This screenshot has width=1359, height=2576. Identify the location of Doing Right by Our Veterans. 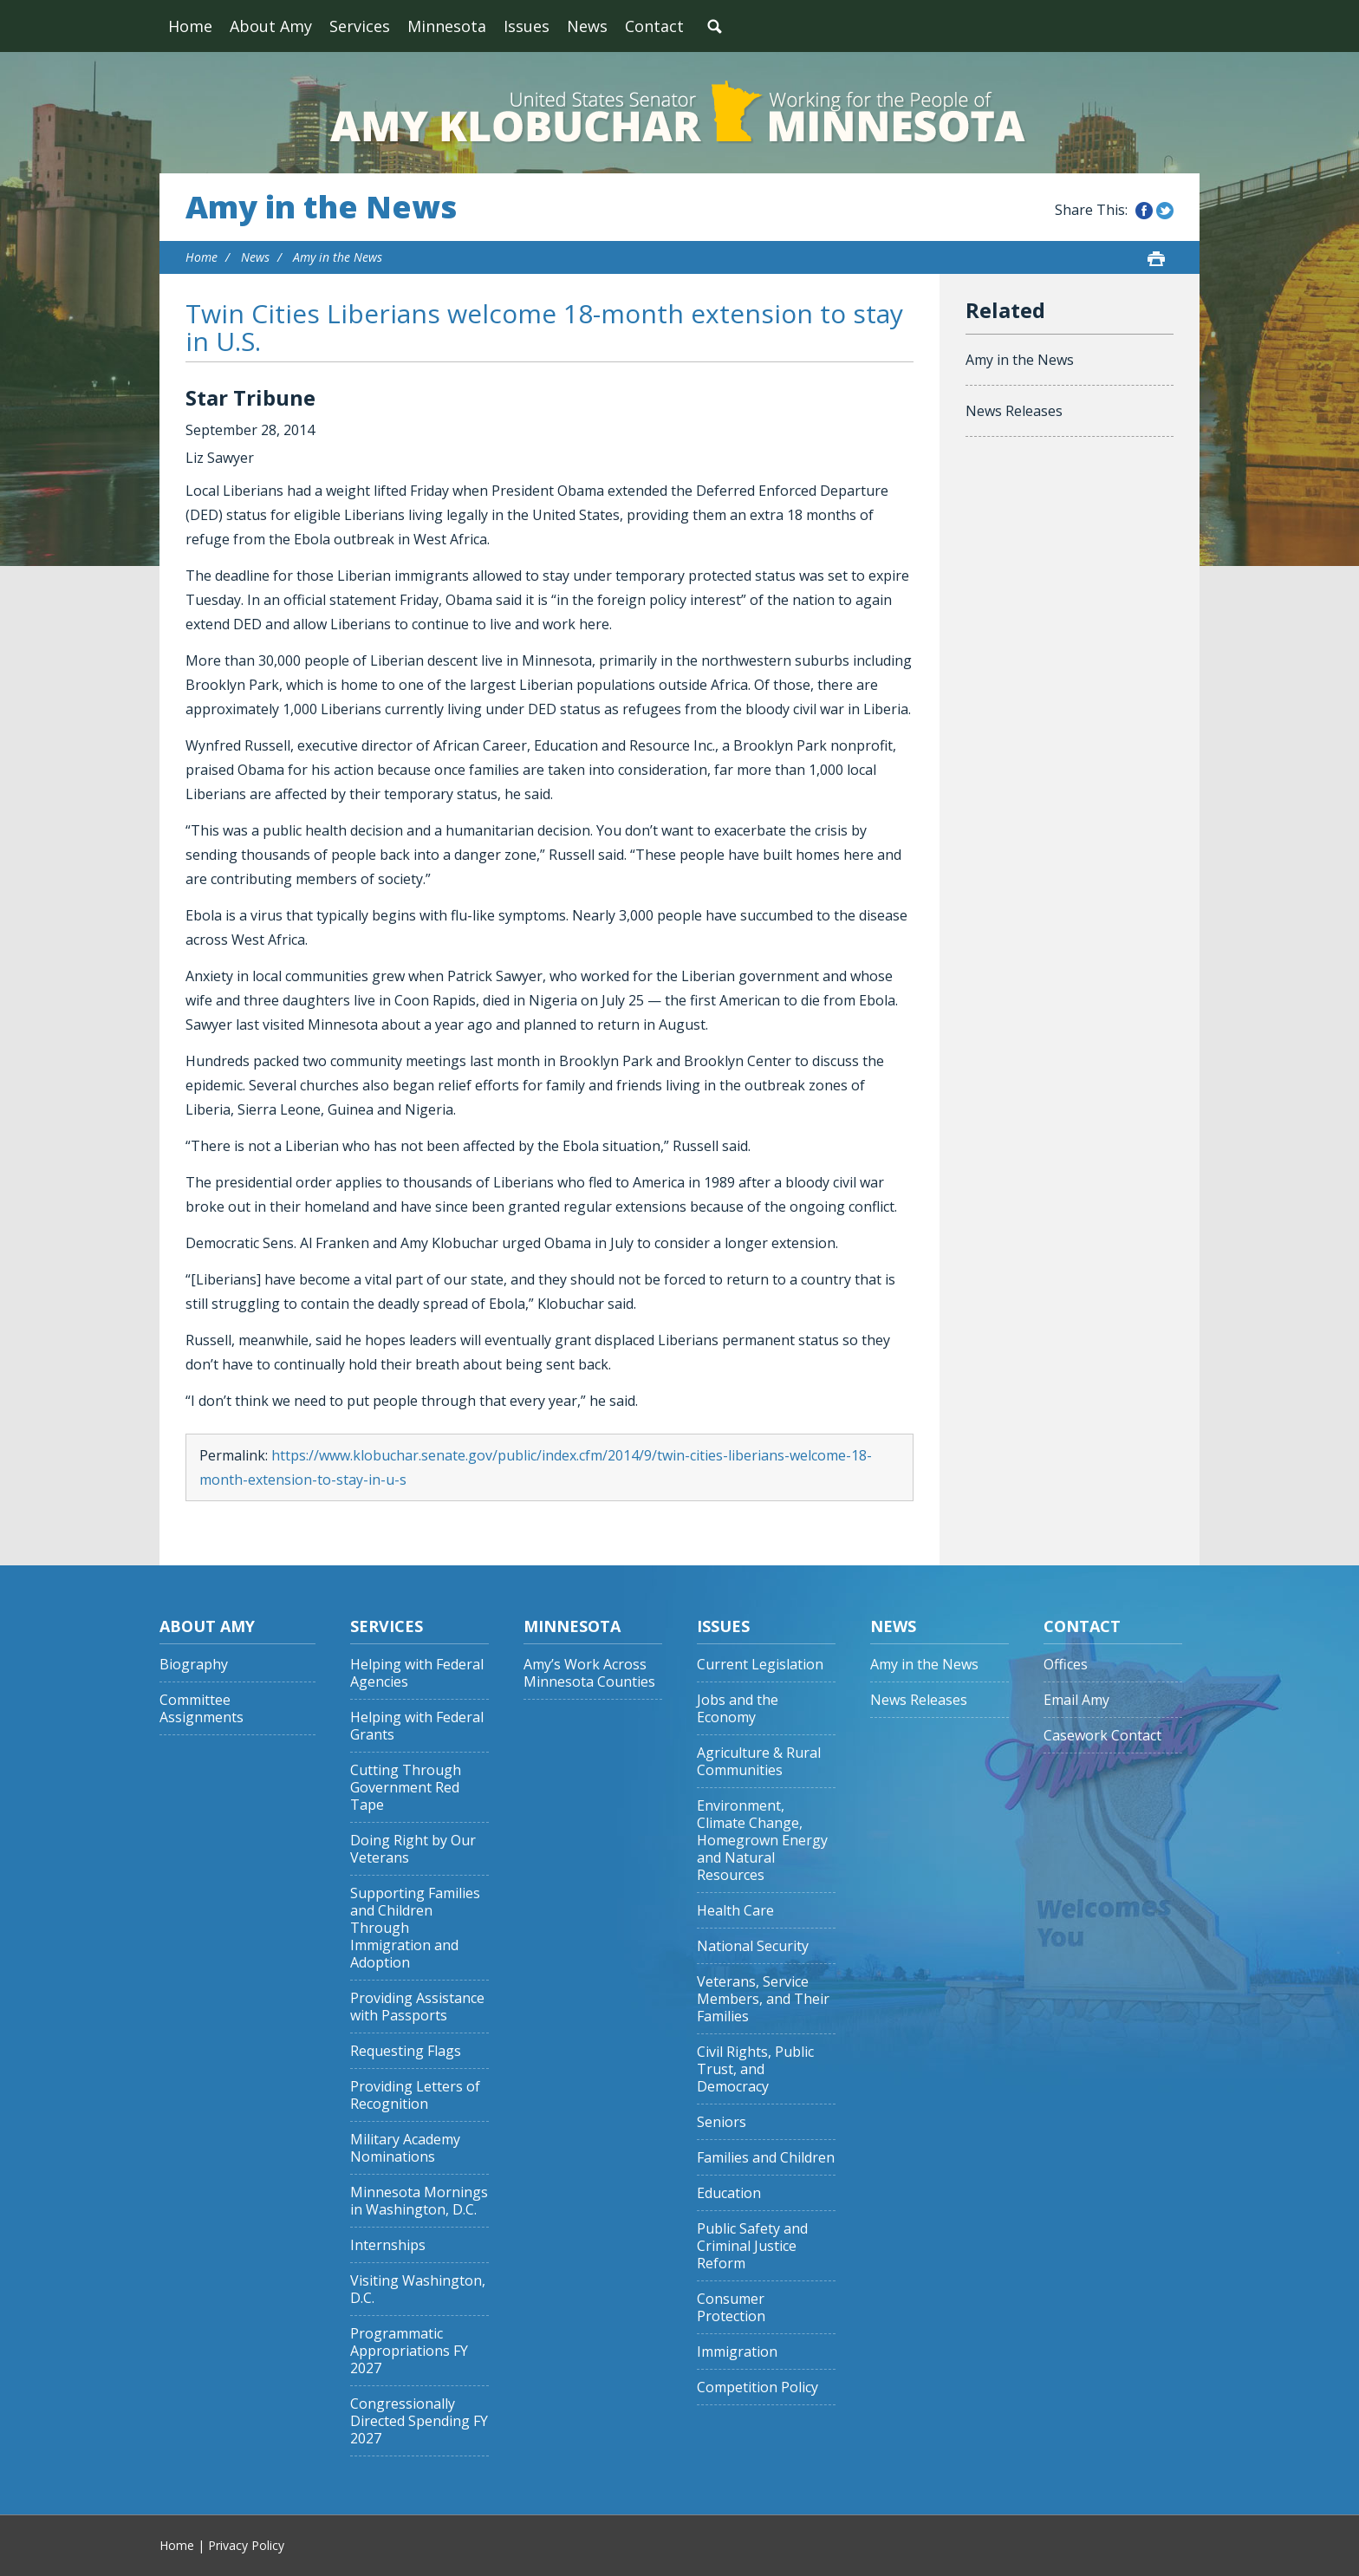
(413, 1849).